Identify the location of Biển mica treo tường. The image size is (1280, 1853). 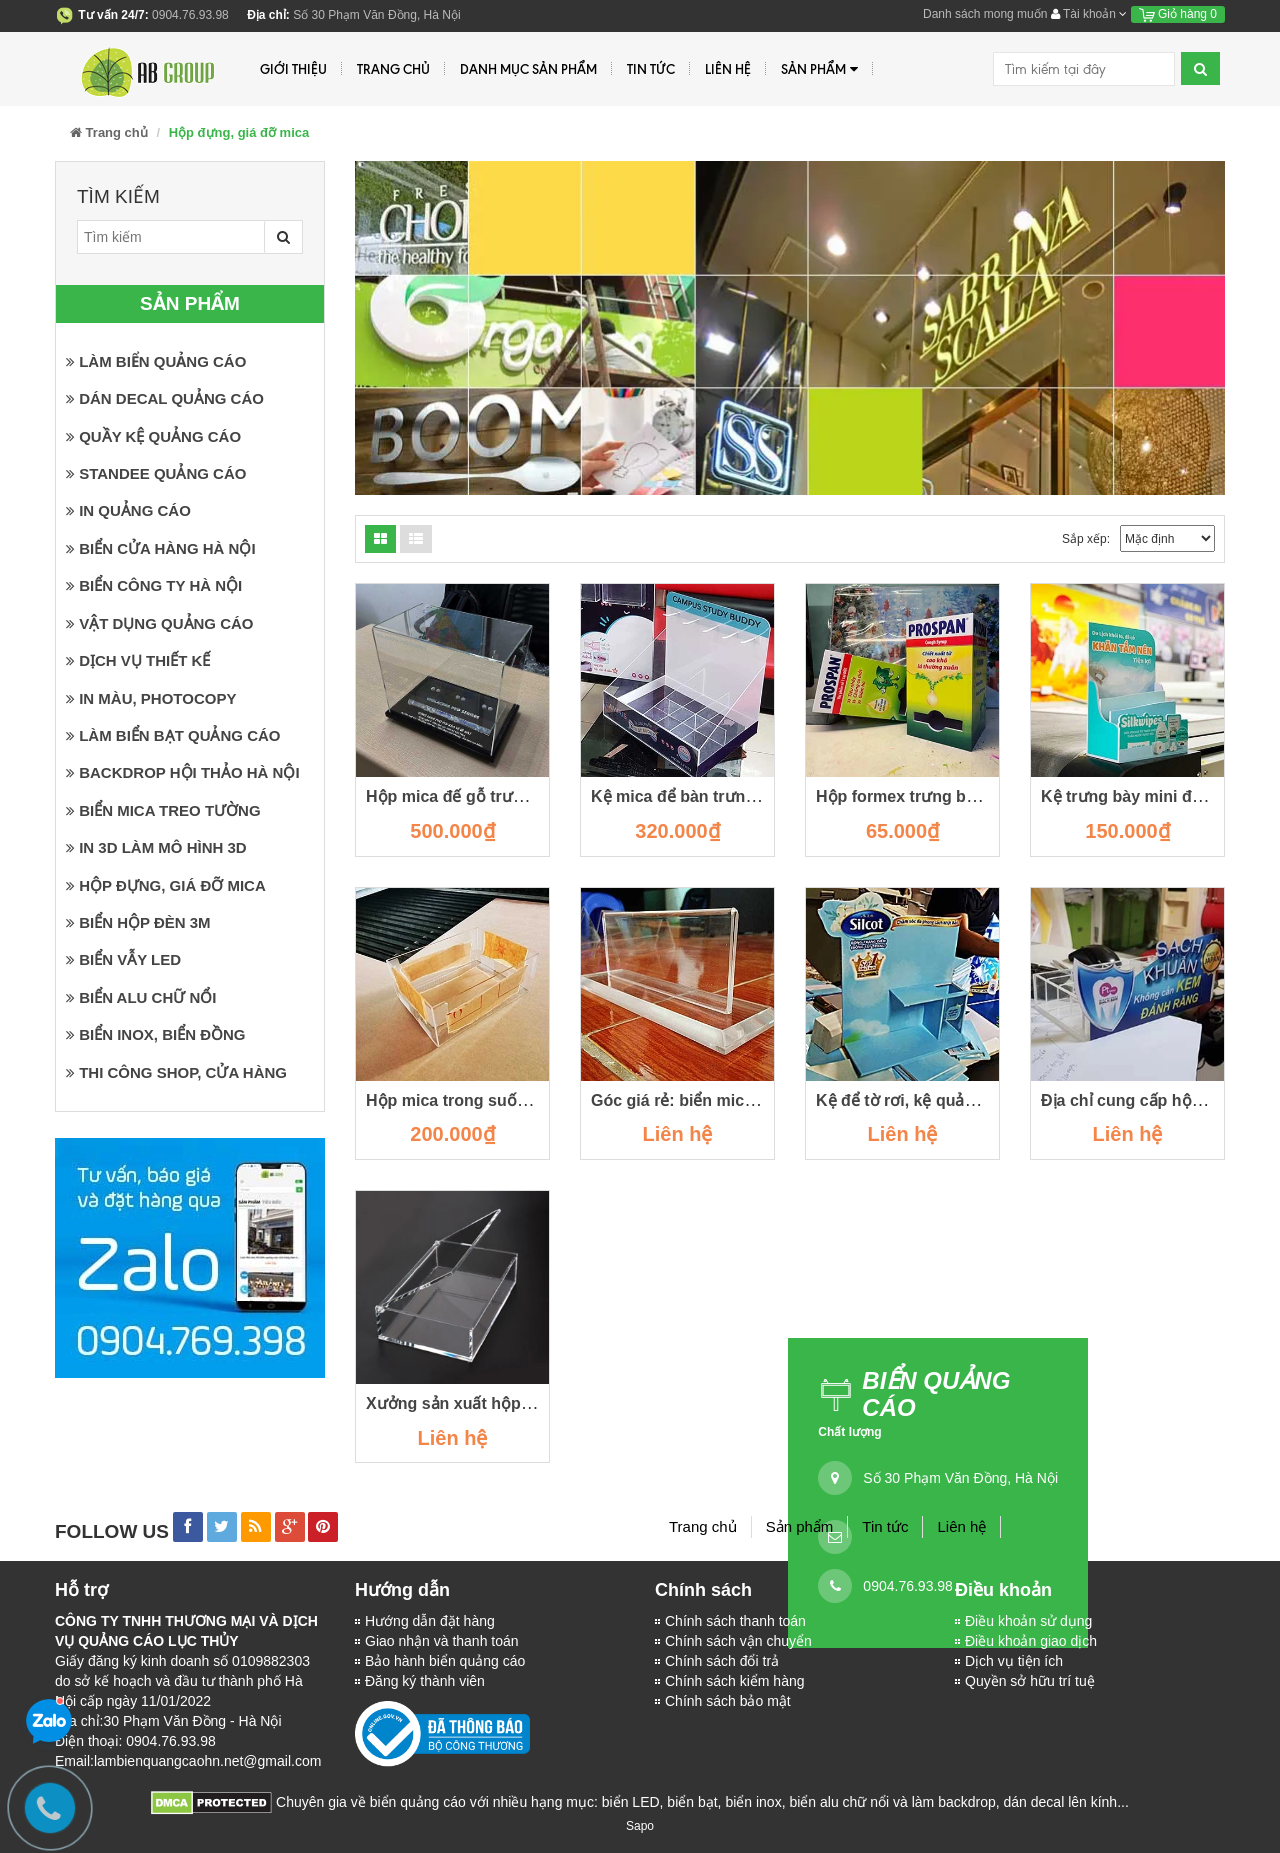
(163, 810).